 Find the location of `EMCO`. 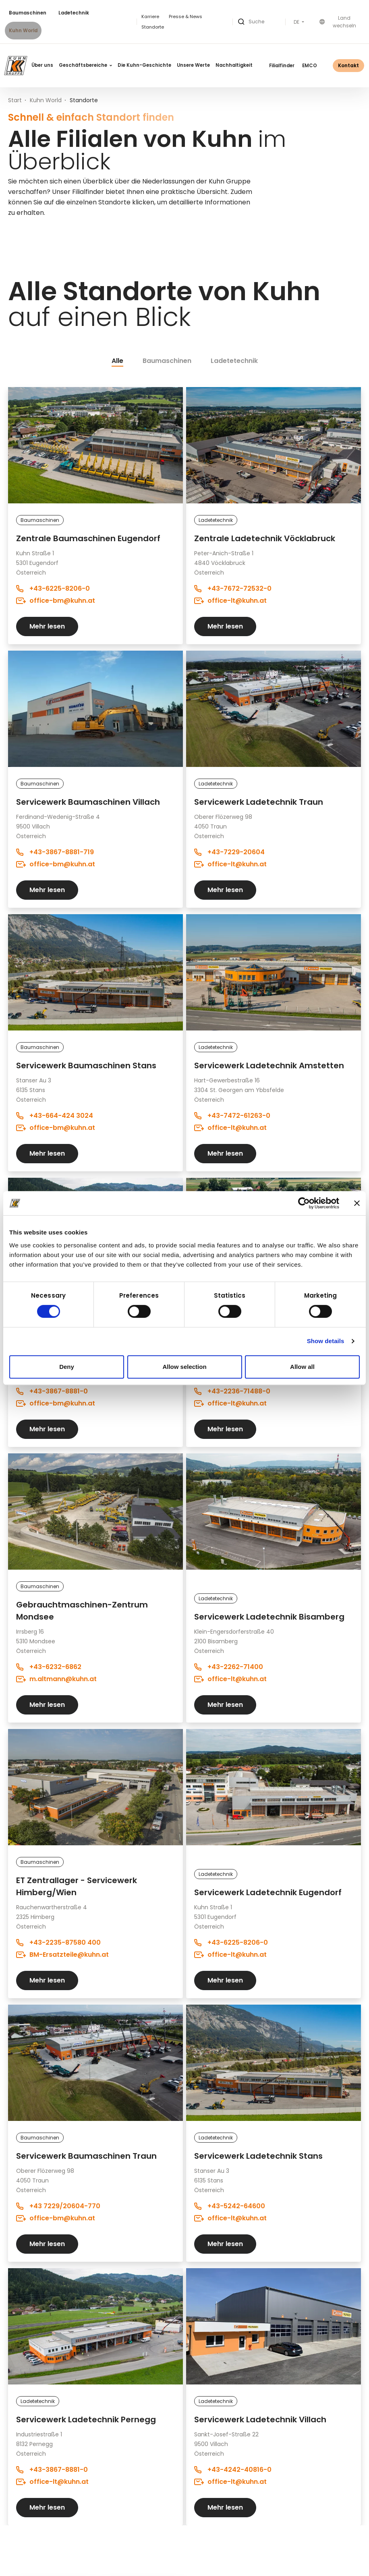

EMCO is located at coordinates (309, 65).